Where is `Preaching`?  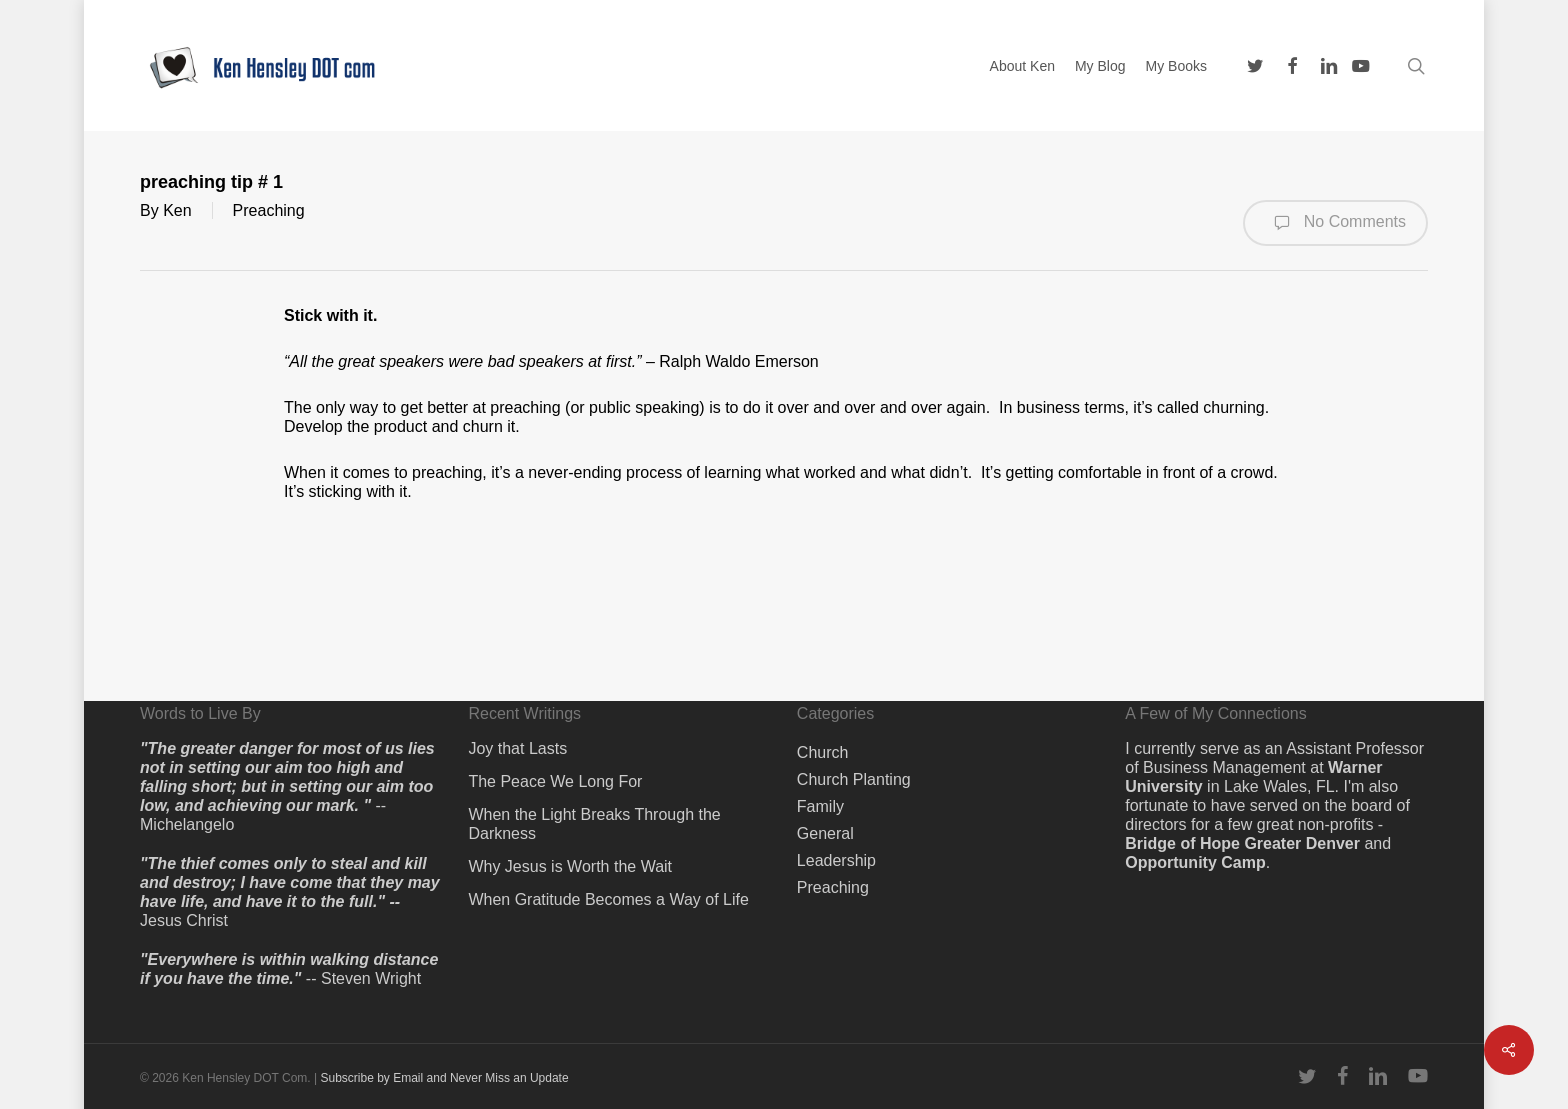
Preaching is located at coordinates (269, 210).